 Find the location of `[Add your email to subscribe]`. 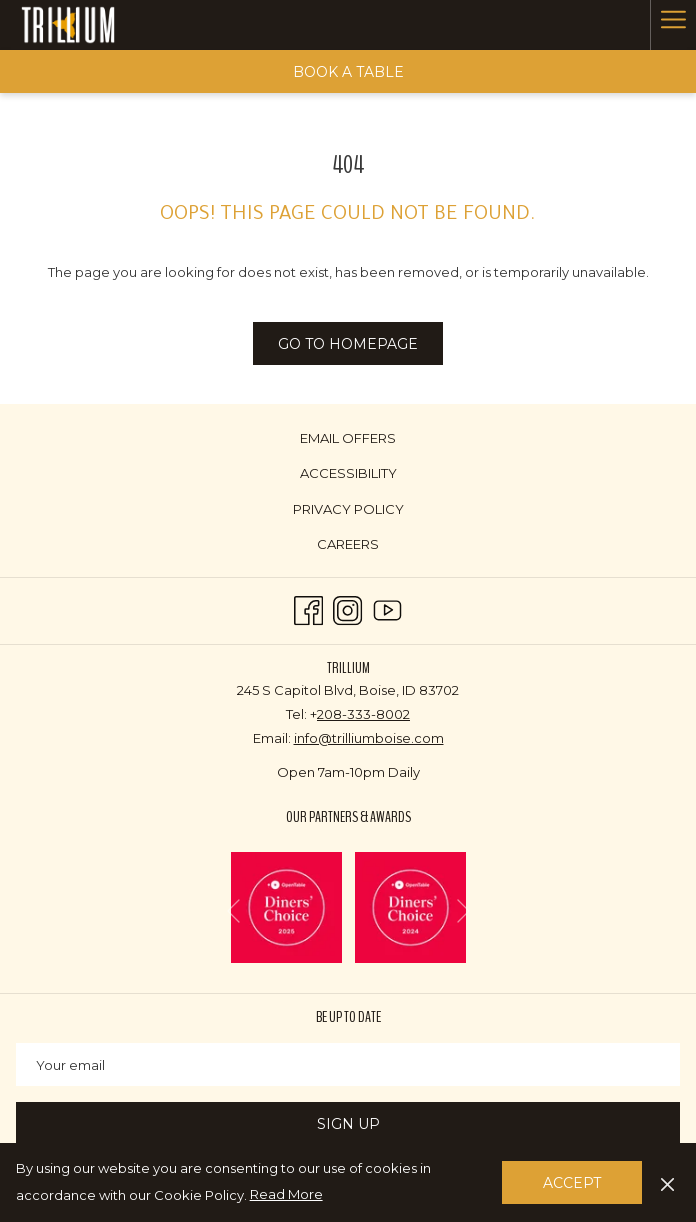

[Add your email to subscribe] is located at coordinates (348, 1064).